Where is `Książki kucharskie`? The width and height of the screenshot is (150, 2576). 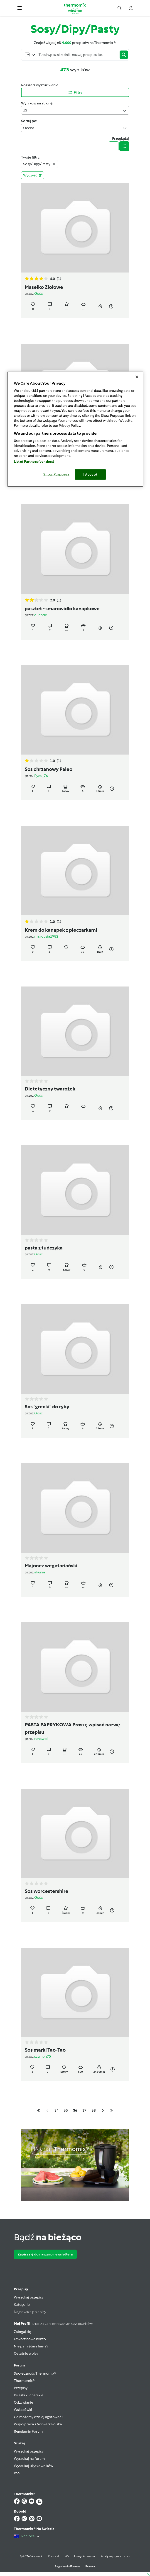
Książki kucharskie is located at coordinates (28, 2395).